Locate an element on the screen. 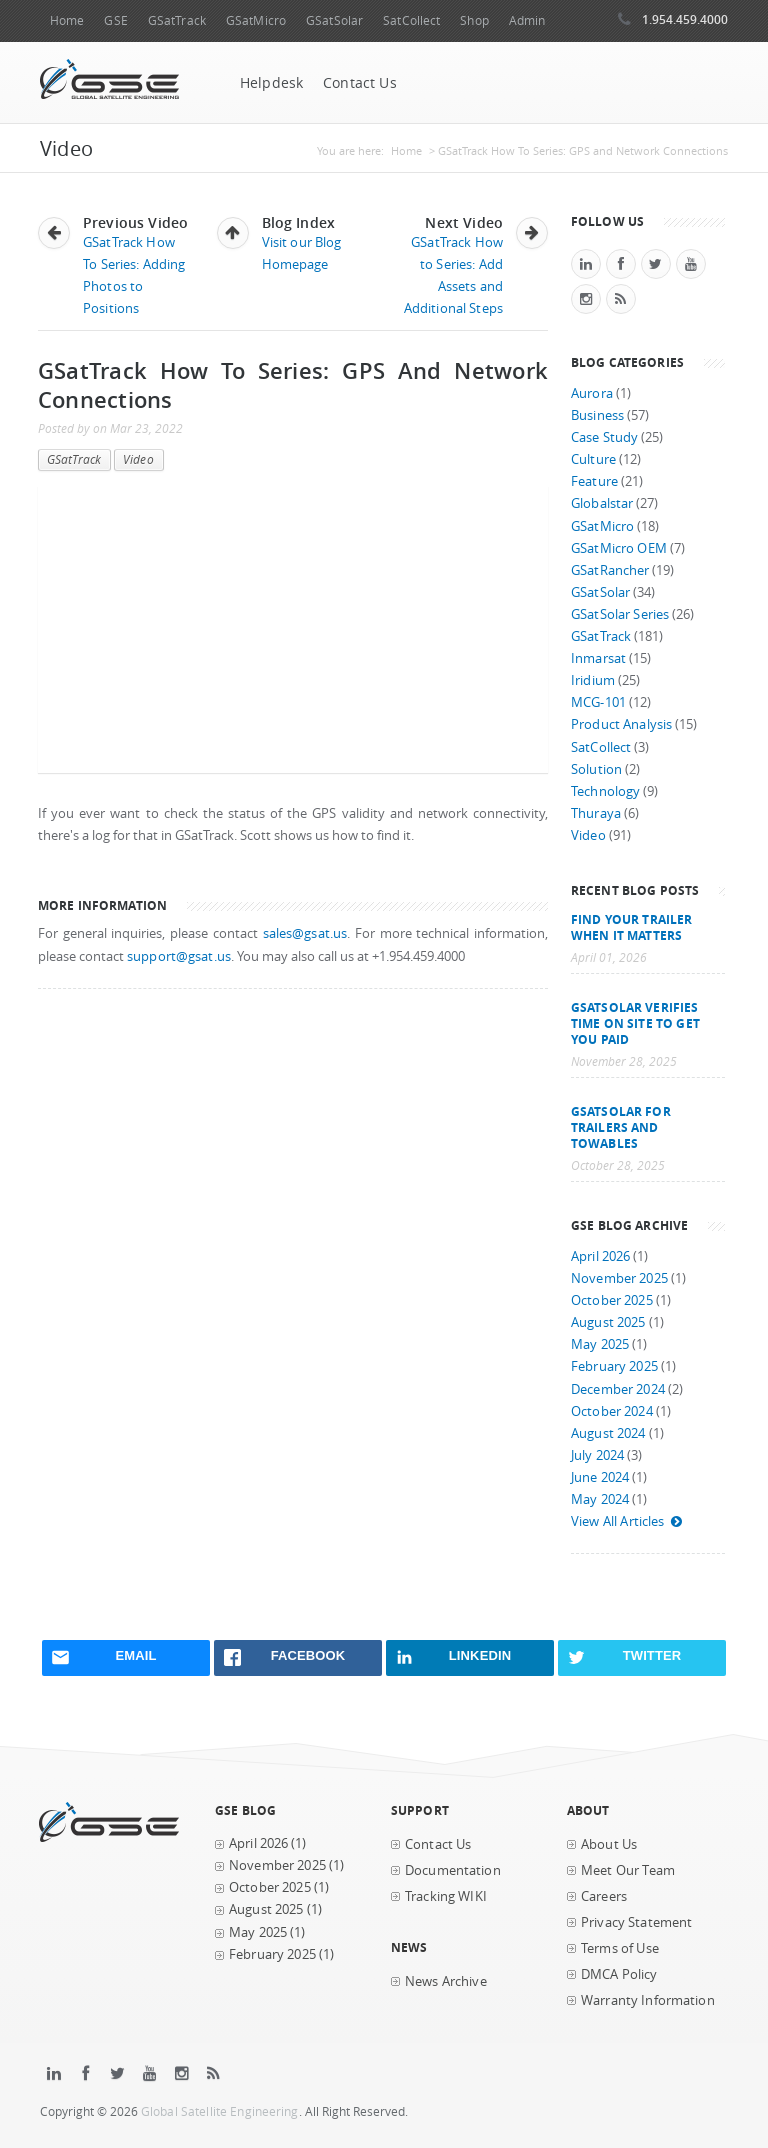 This screenshot has width=768, height=2148. Aurora is located at coordinates (592, 393).